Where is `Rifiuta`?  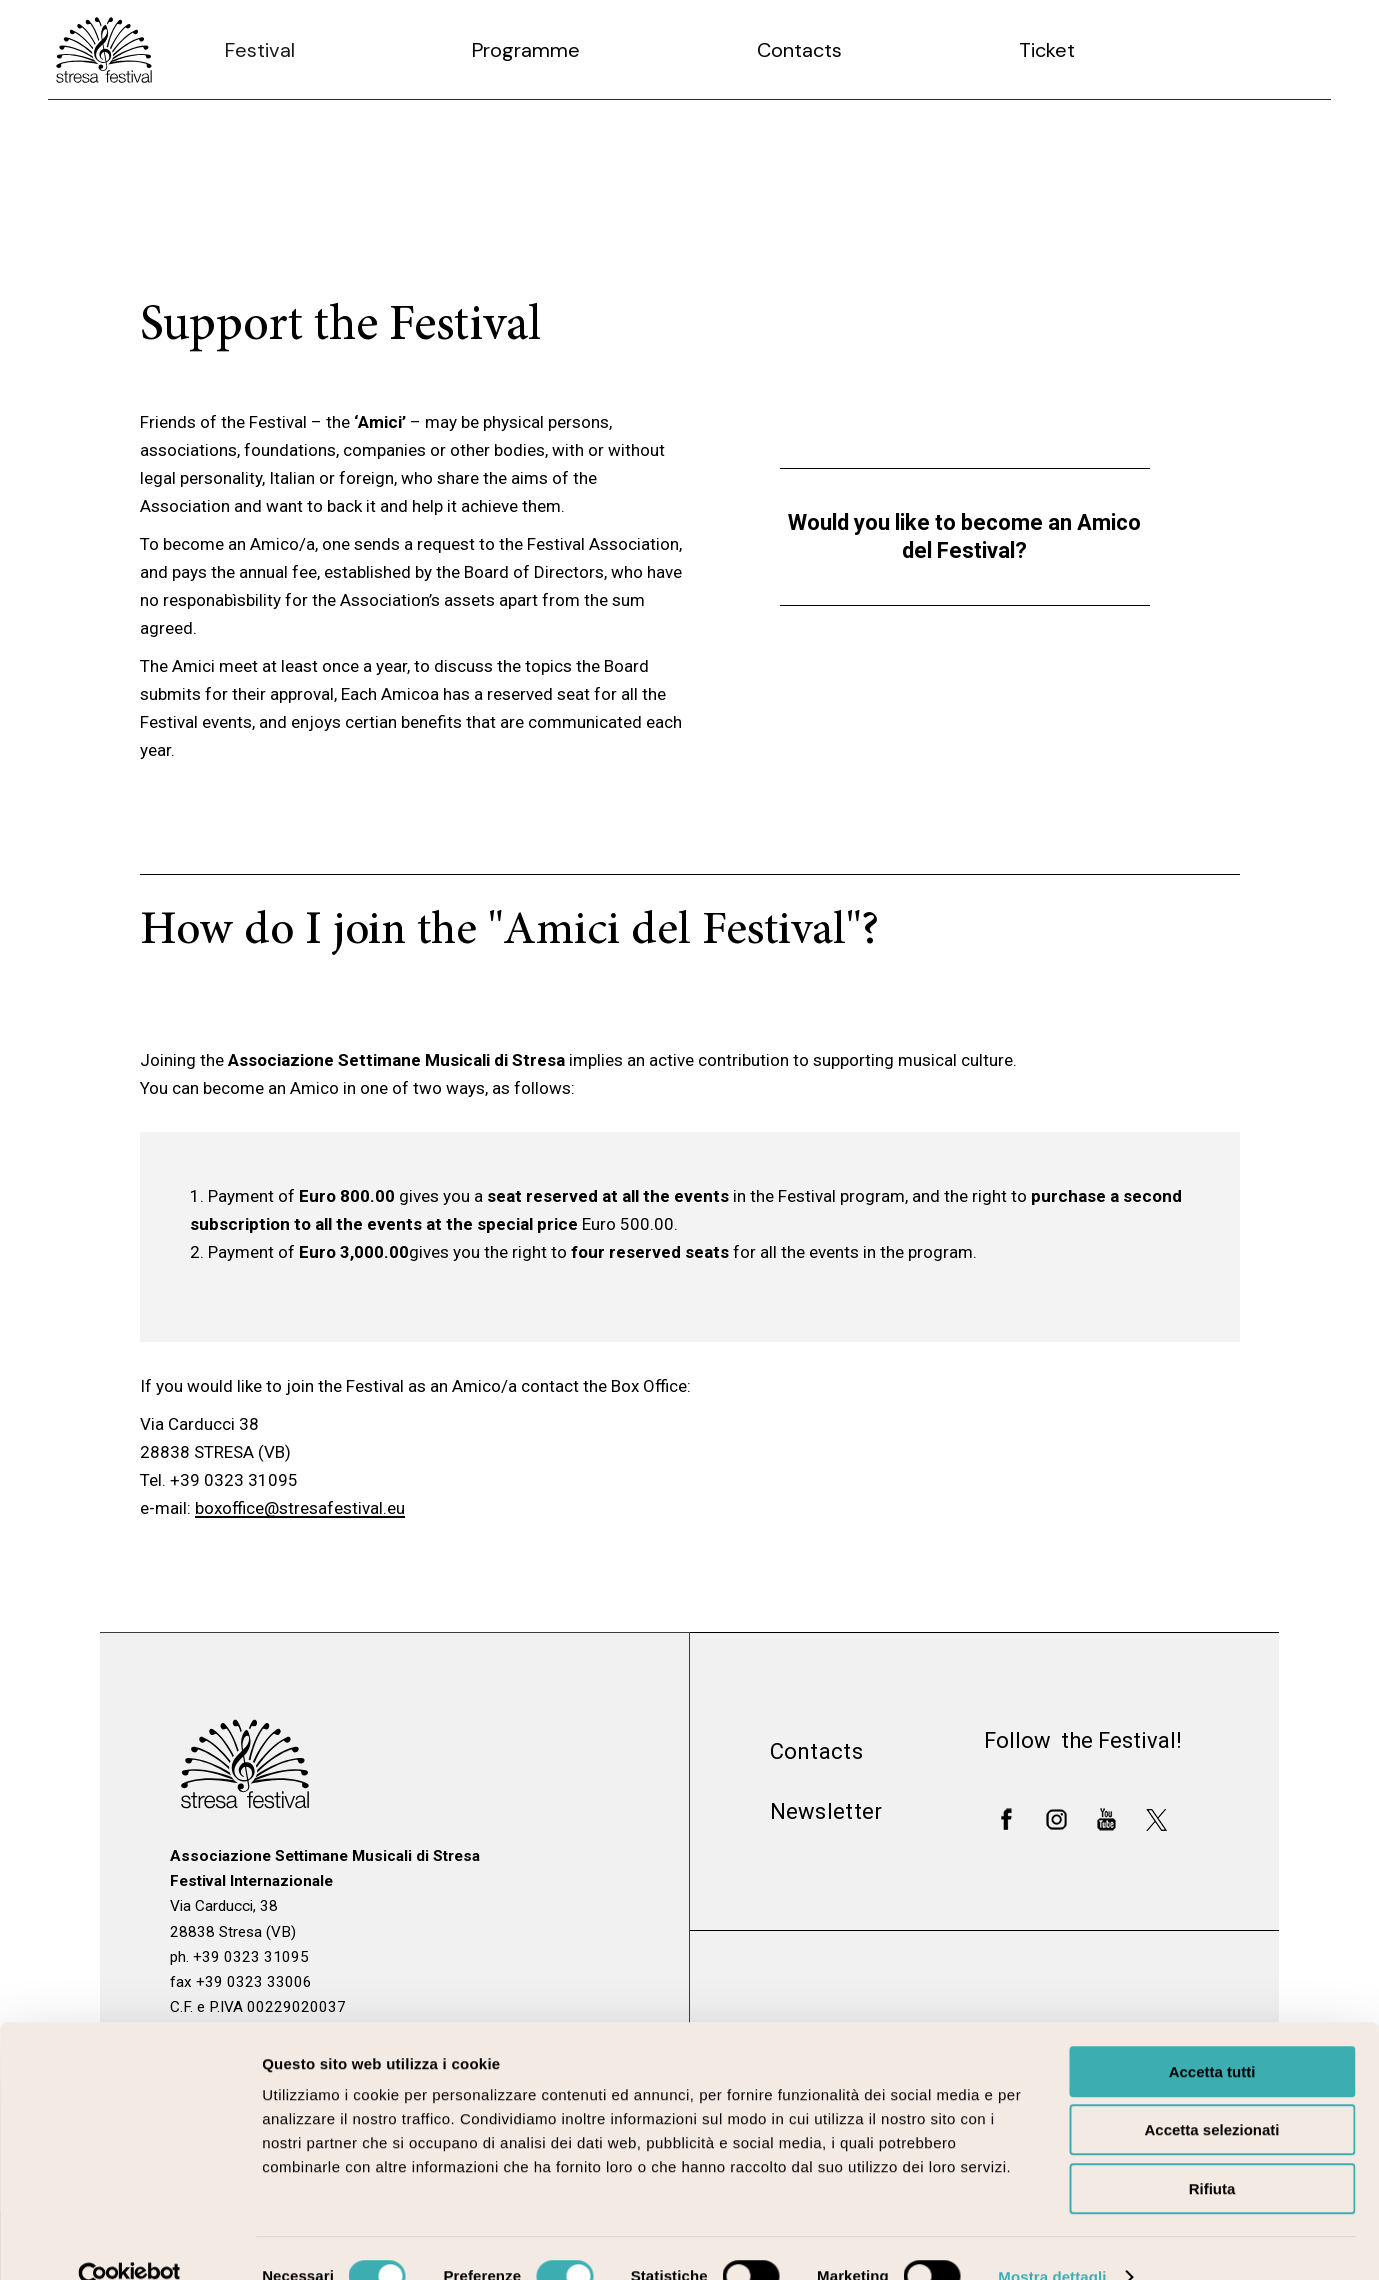
Rifiuta is located at coordinates (1212, 2152).